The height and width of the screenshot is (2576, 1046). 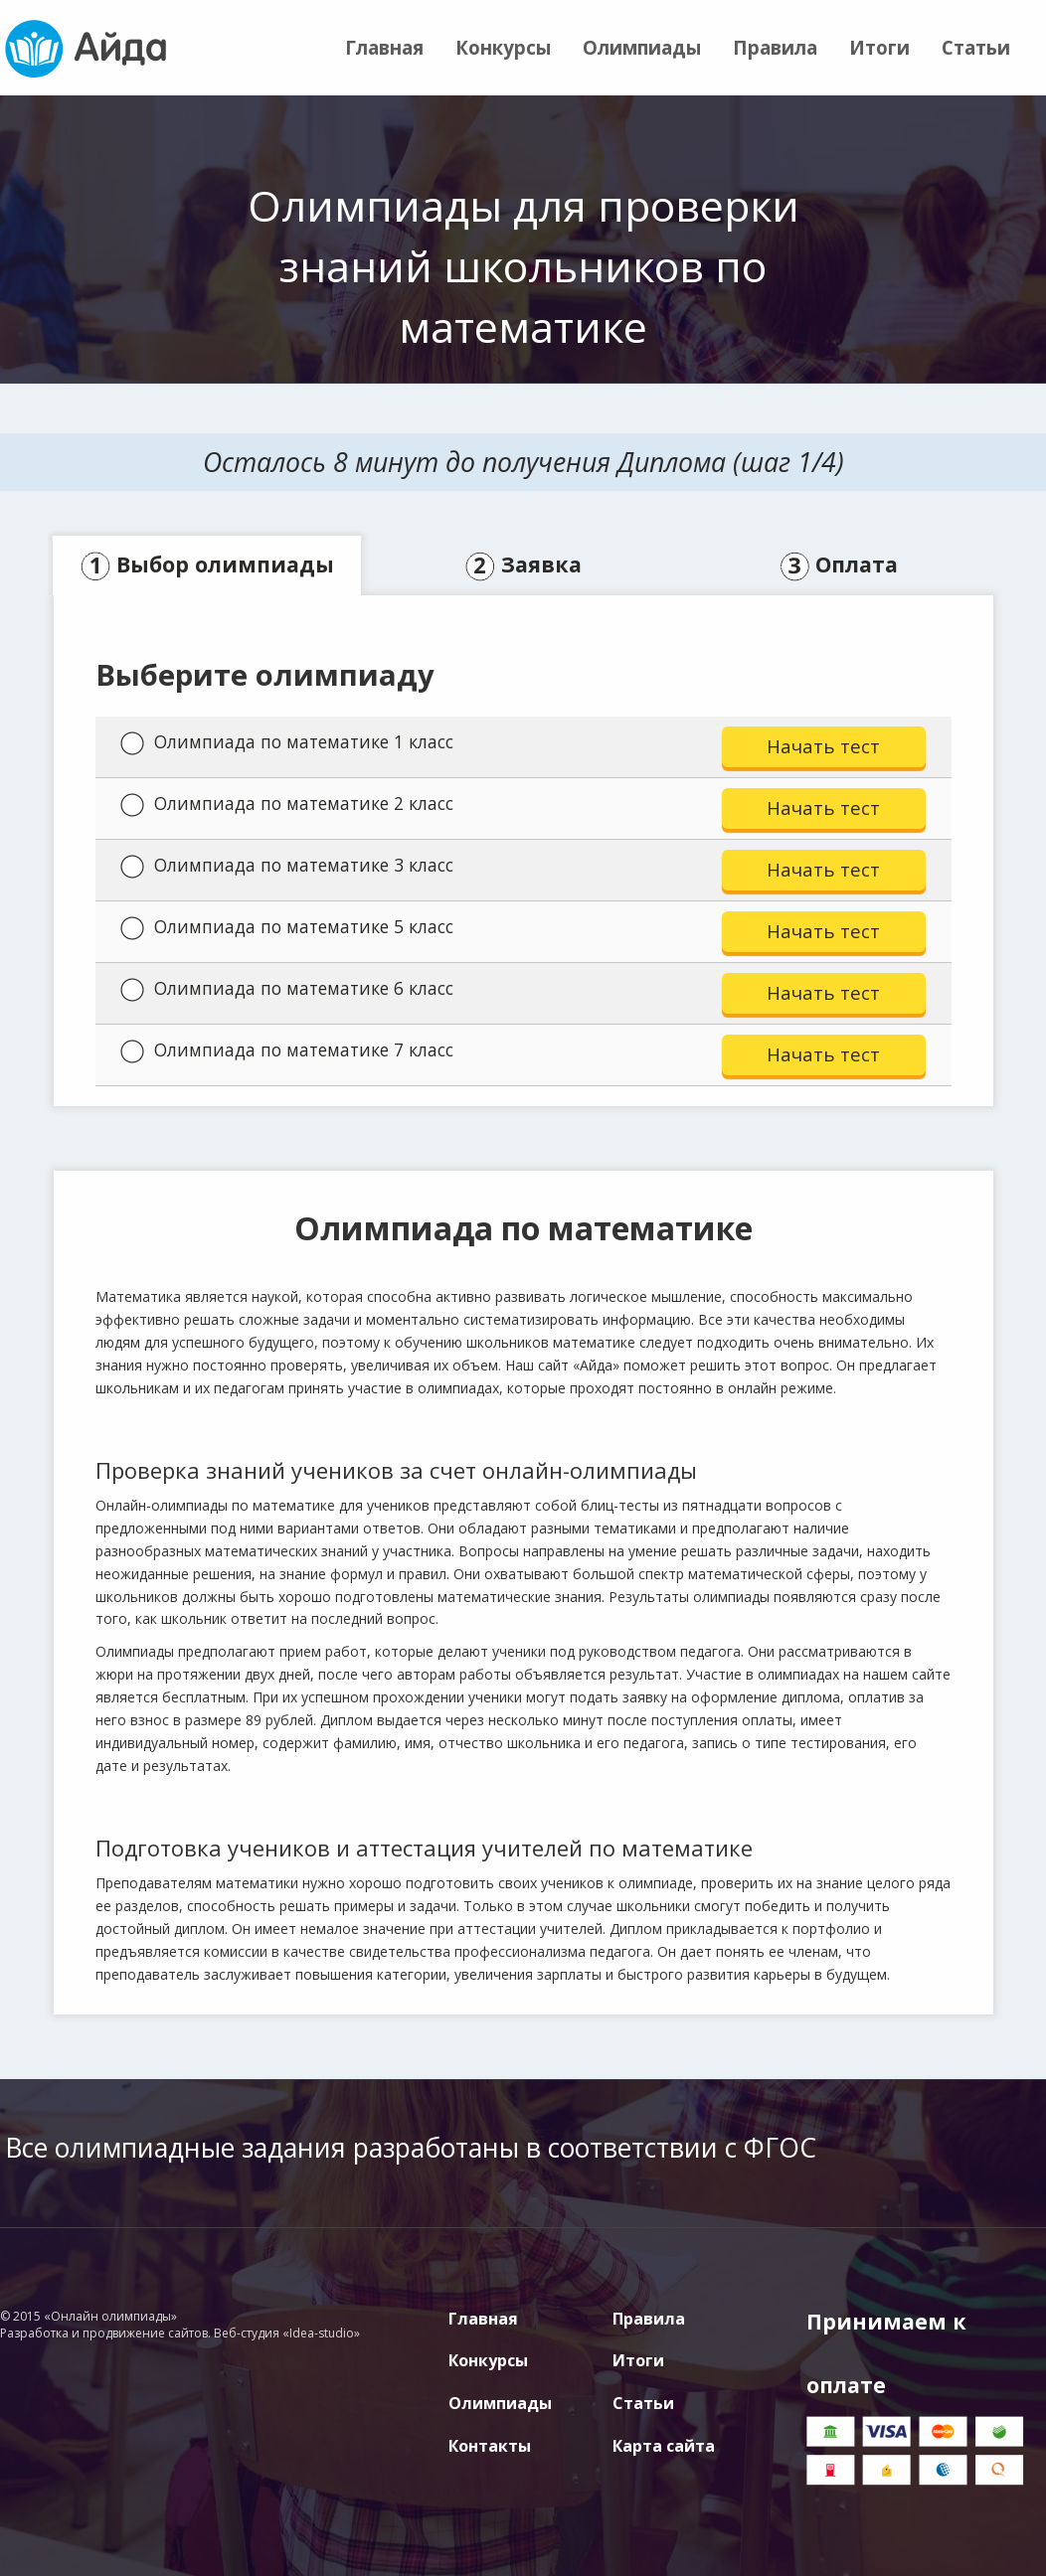 I want to click on Карта сайта, so click(x=663, y=2446).